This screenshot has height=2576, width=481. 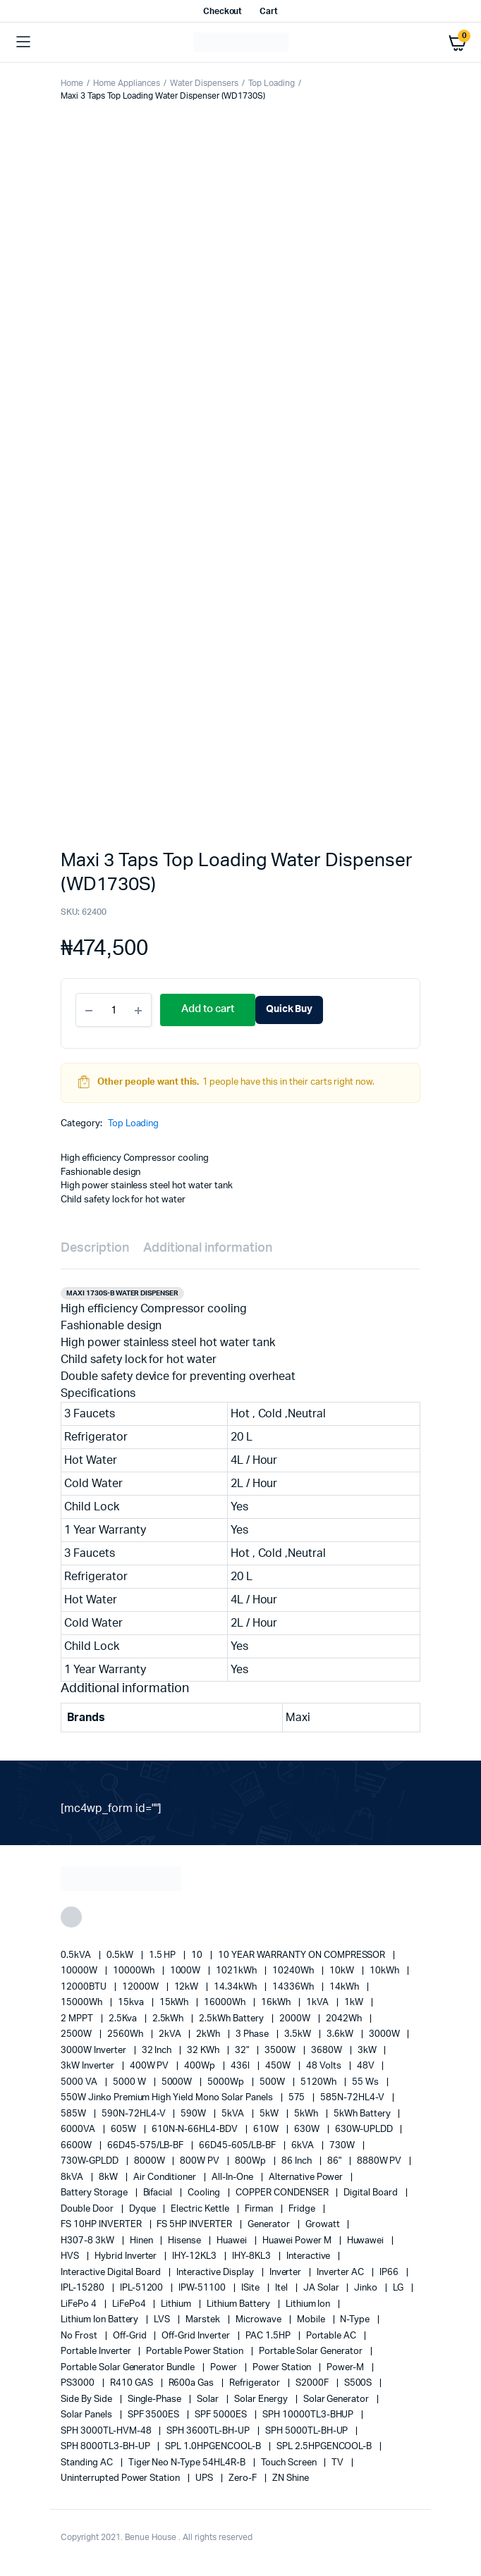 What do you see at coordinates (294, 1987) in the screenshot?
I see `14336Wh` at bounding box center [294, 1987].